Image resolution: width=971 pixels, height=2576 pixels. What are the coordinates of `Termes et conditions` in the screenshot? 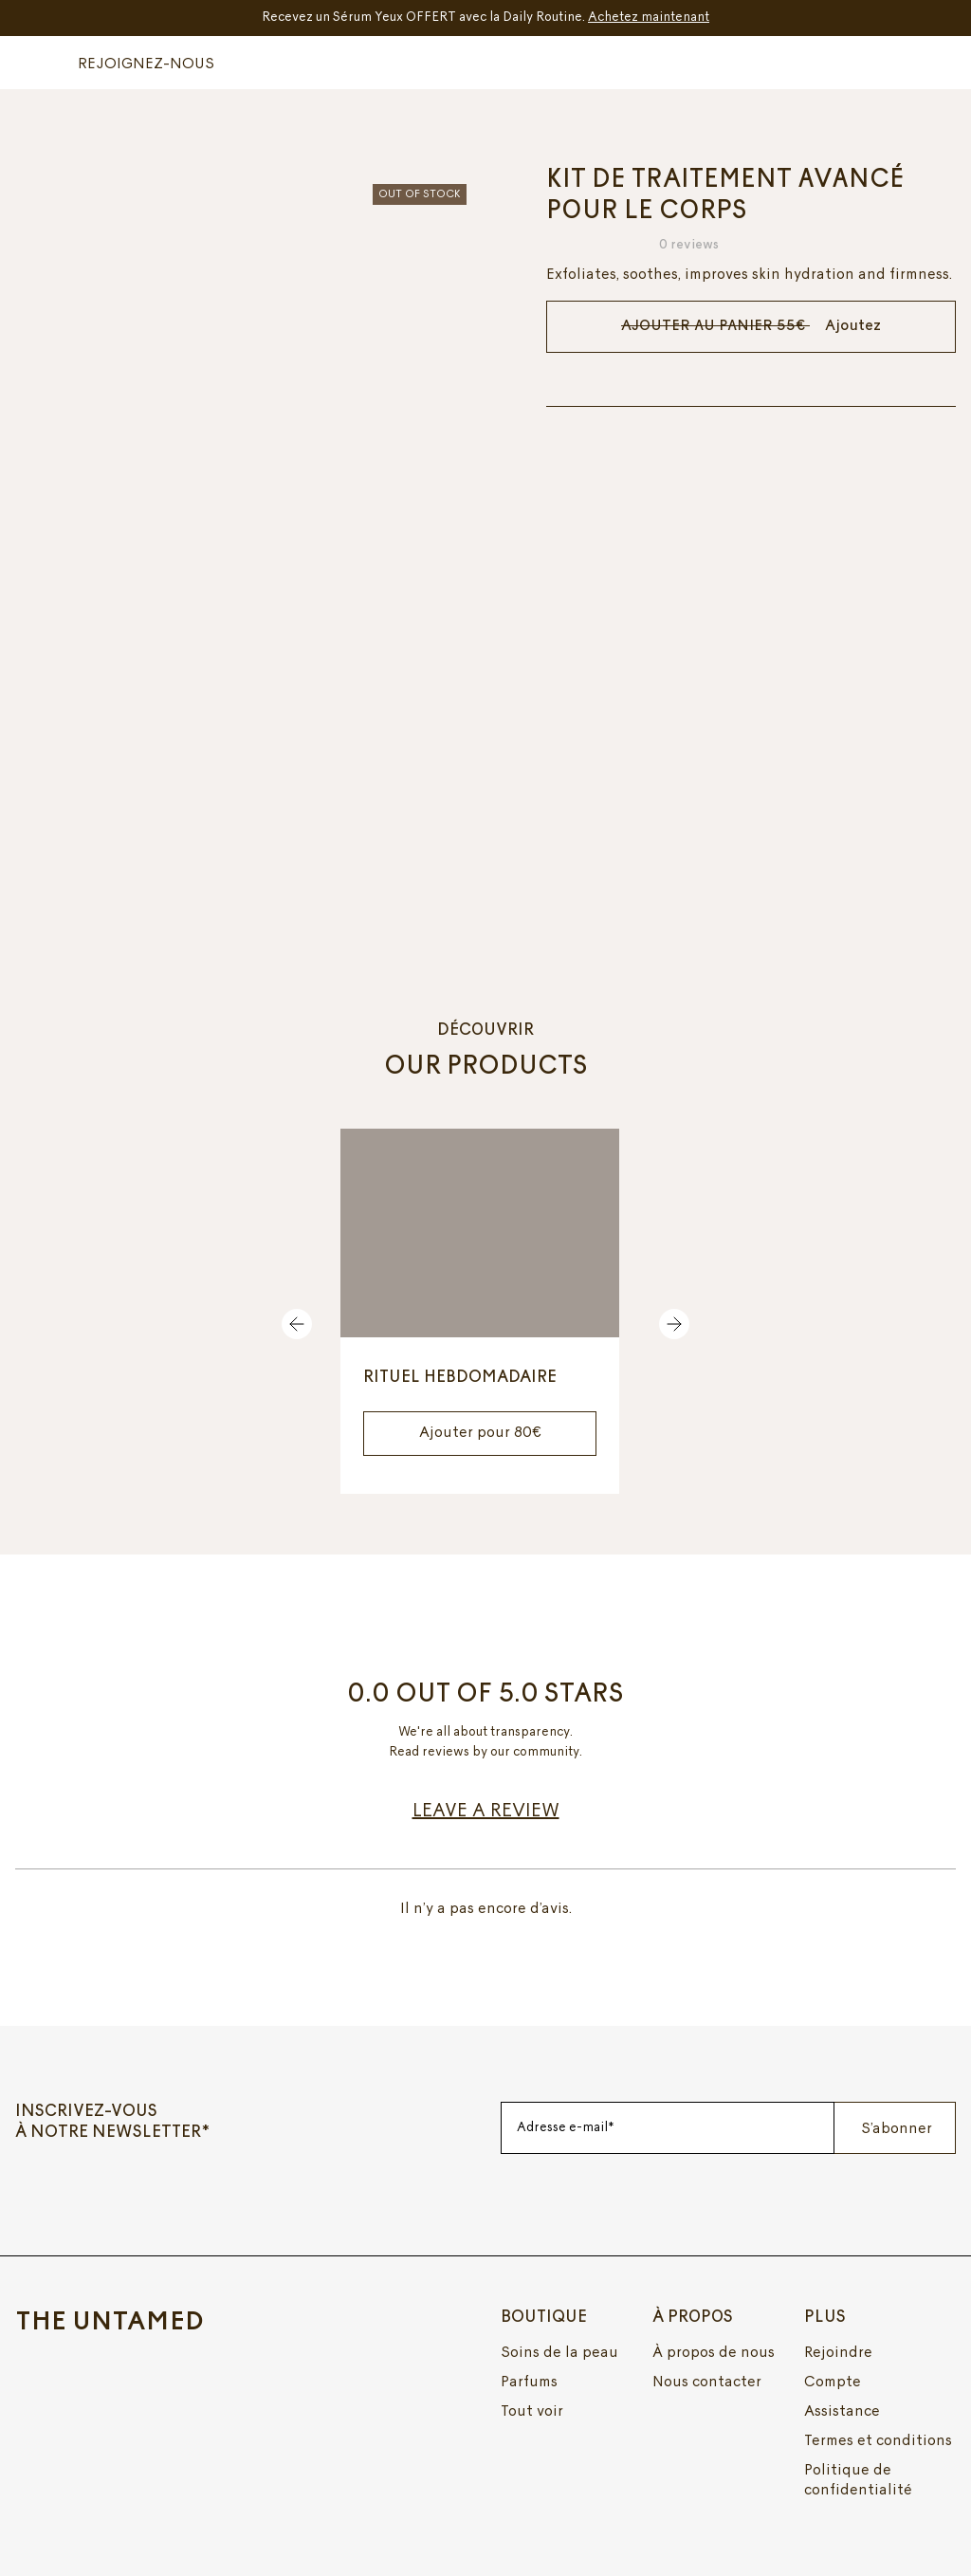 It's located at (878, 2440).